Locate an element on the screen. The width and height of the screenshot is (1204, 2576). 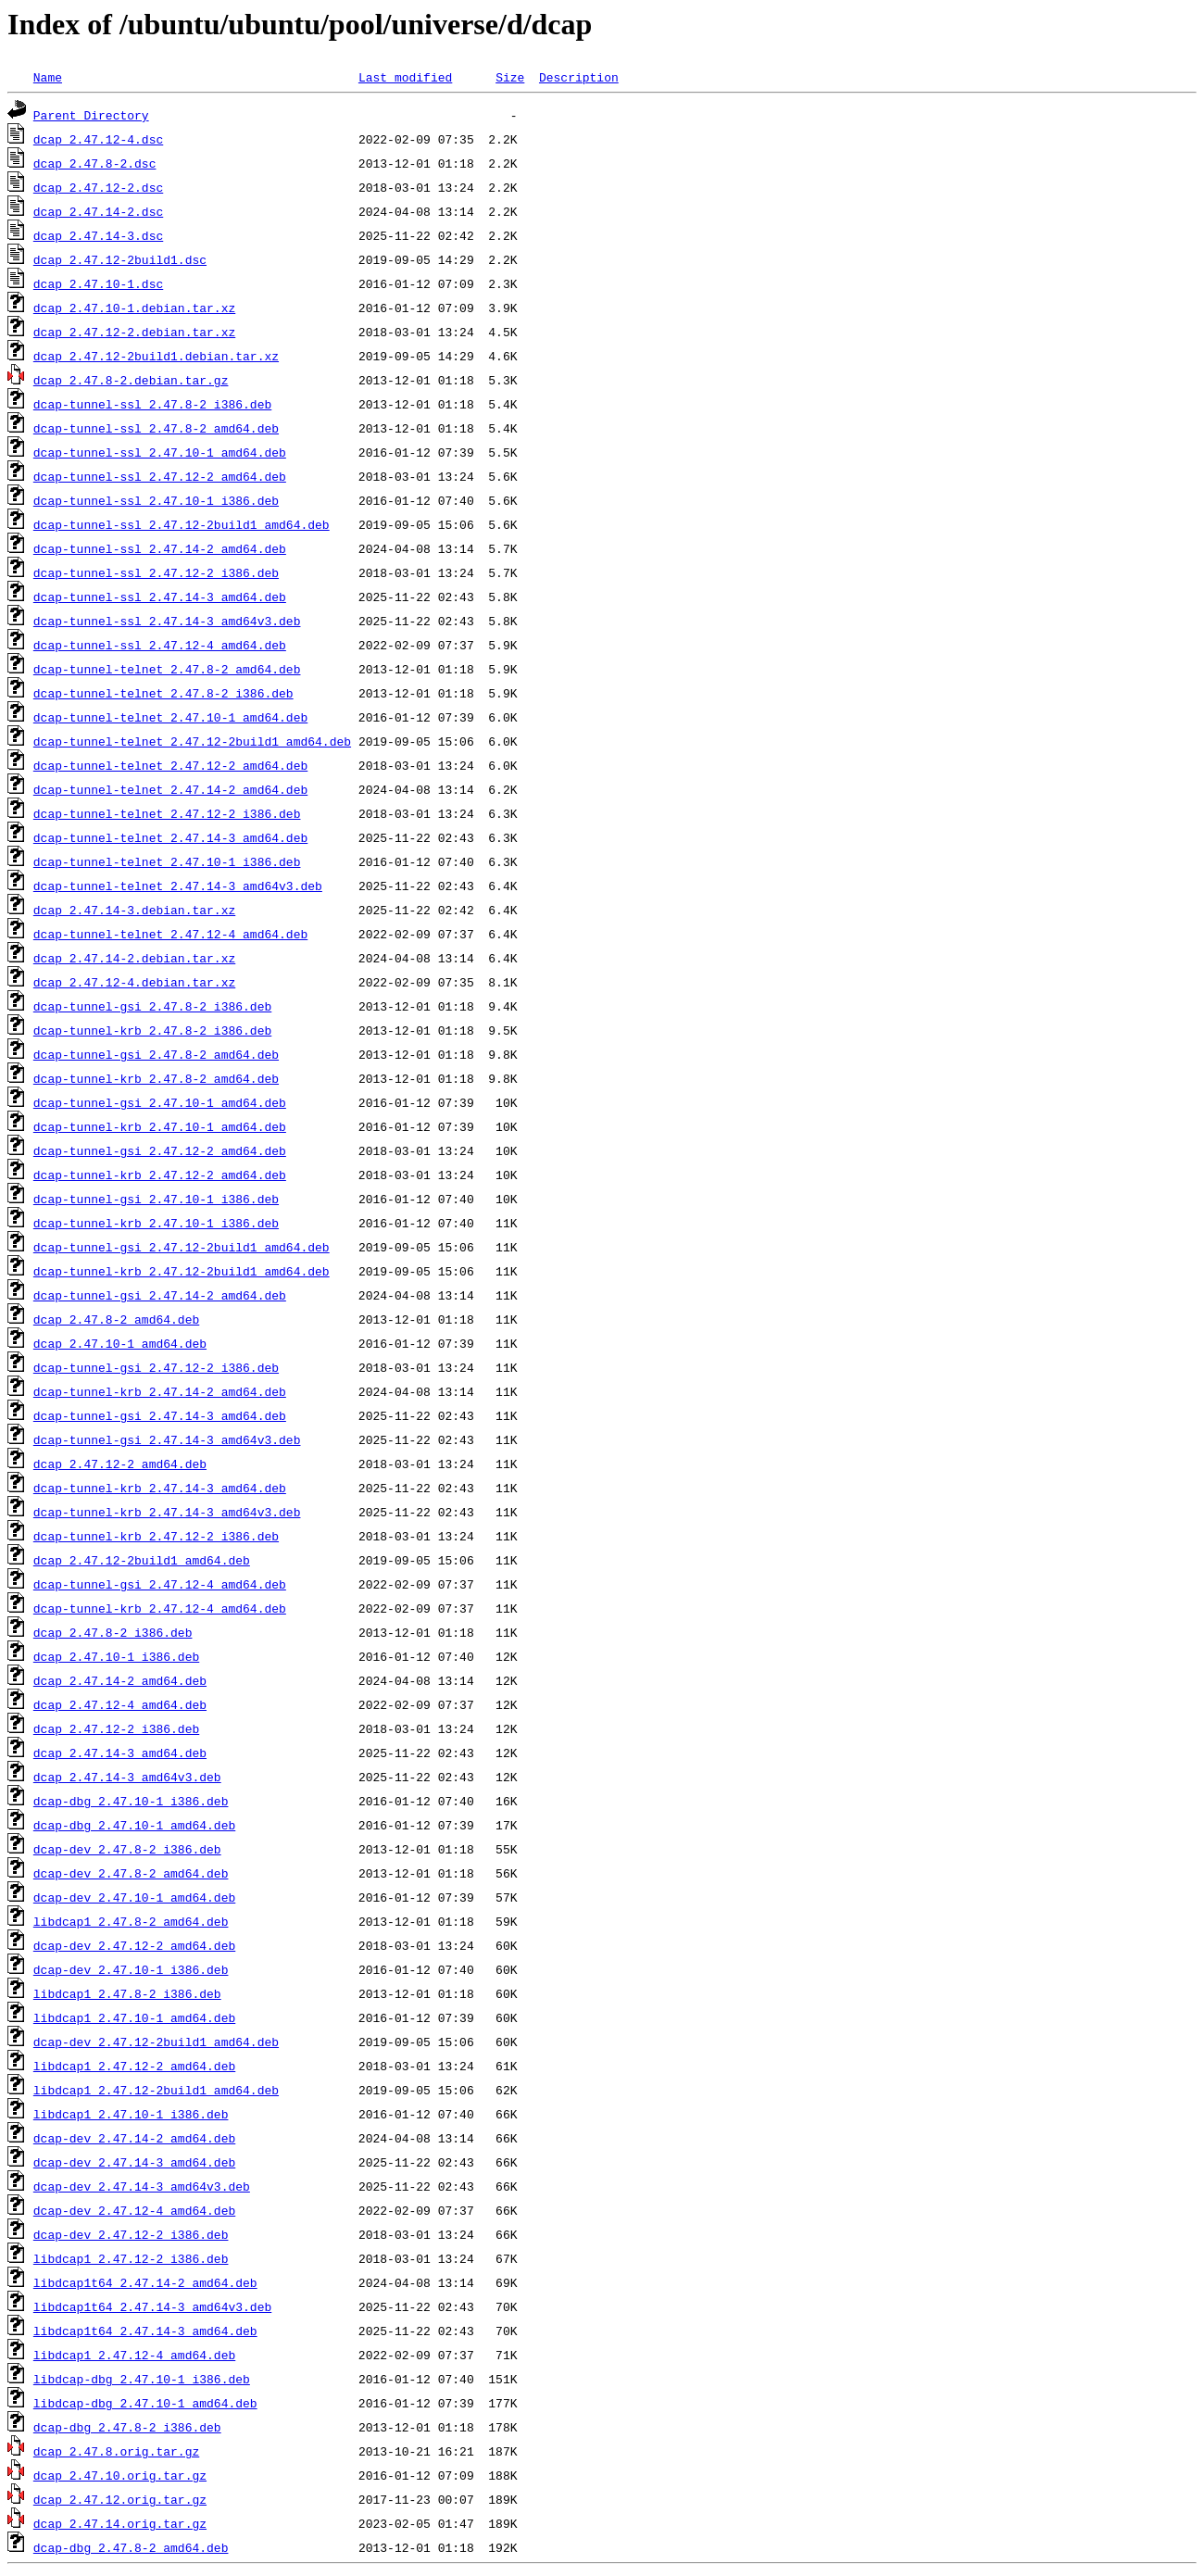
dcap-tunnel-ssl_2.47.8-2_i386.deb is located at coordinates (152, 404).